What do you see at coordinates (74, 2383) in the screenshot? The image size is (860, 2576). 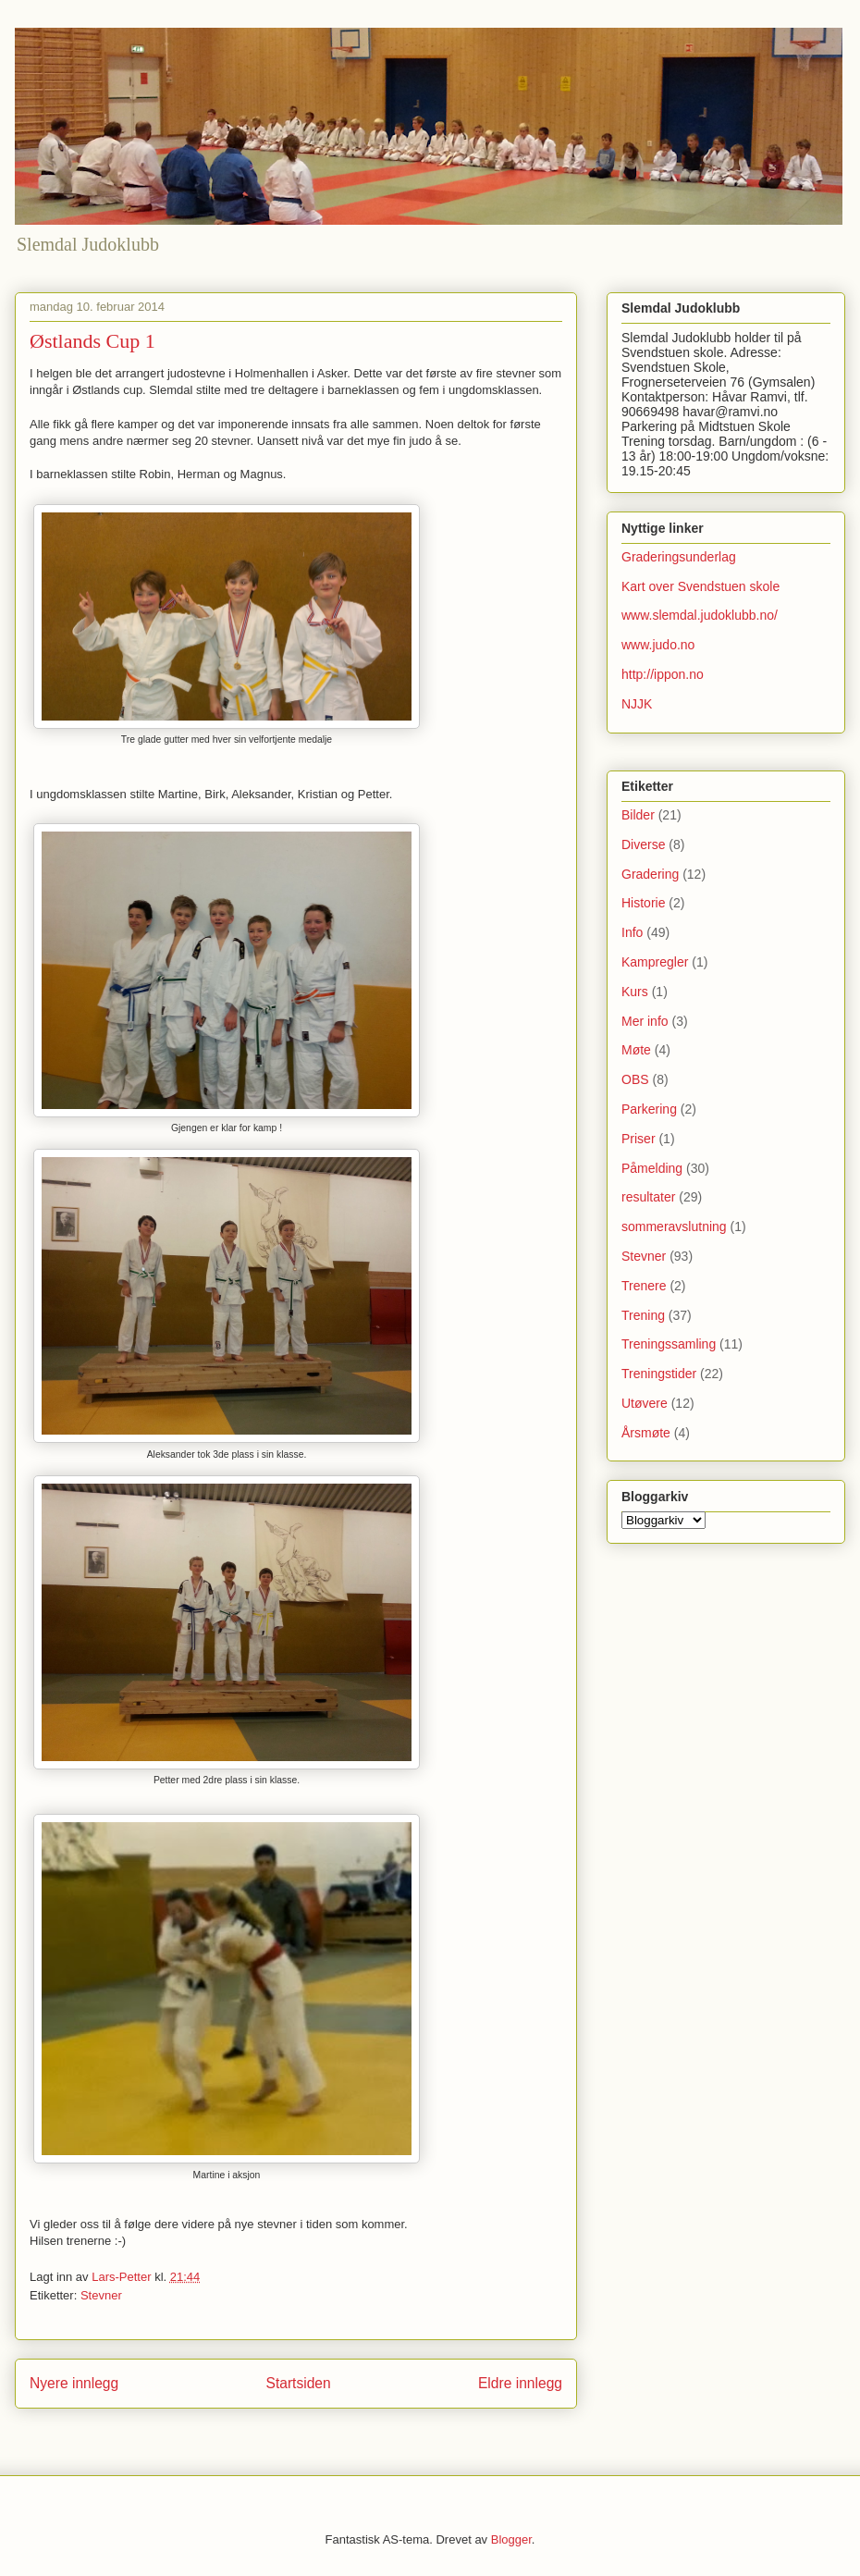 I see `Nyere innlegg` at bounding box center [74, 2383].